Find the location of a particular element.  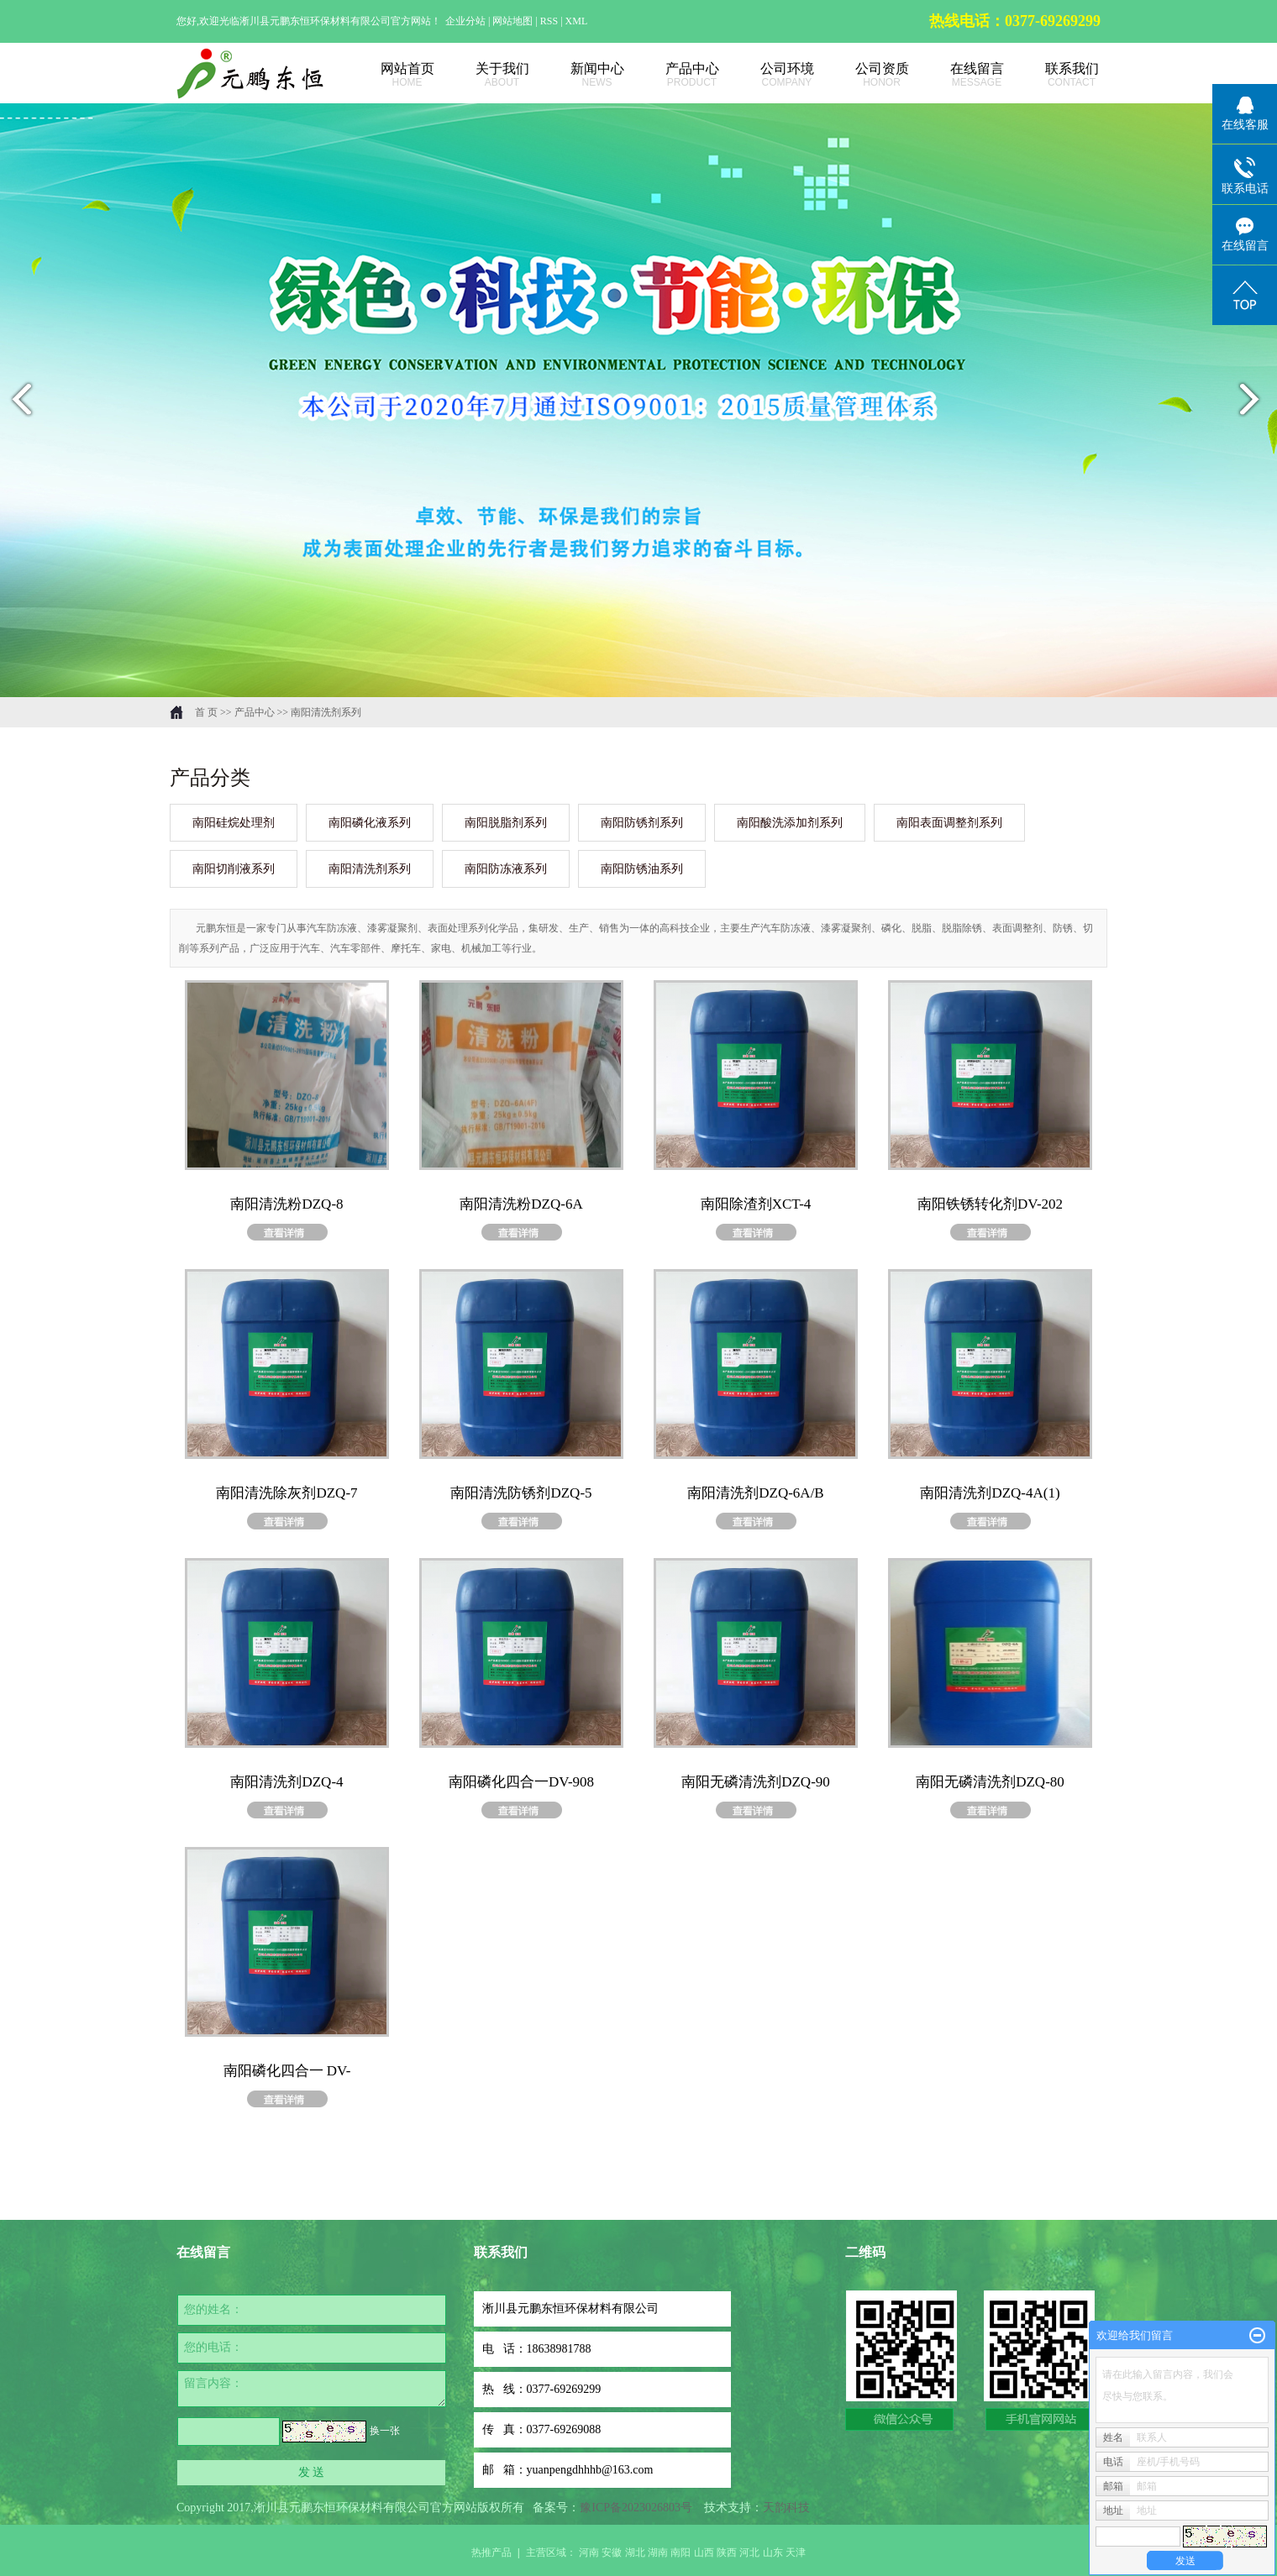

公司资质 is located at coordinates (863, 75).